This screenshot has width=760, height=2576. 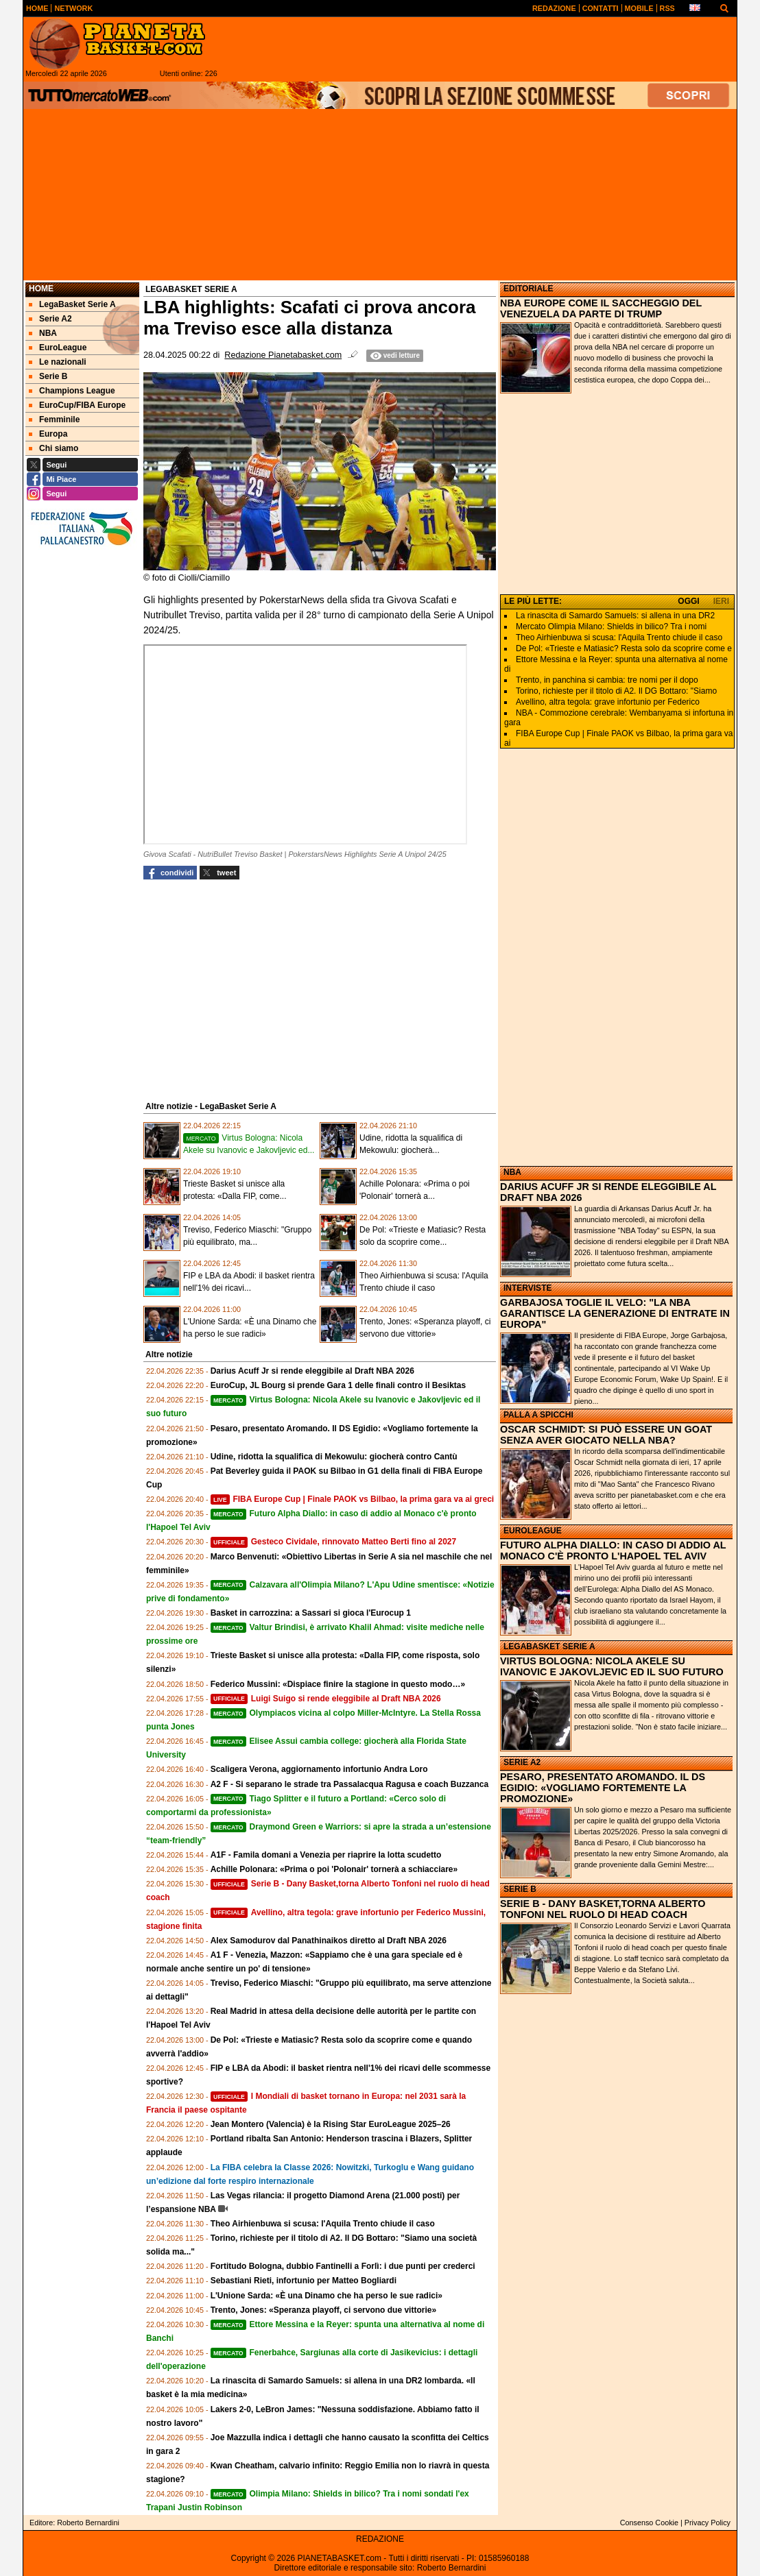 What do you see at coordinates (708, 2522) in the screenshot?
I see `Privacy Policy` at bounding box center [708, 2522].